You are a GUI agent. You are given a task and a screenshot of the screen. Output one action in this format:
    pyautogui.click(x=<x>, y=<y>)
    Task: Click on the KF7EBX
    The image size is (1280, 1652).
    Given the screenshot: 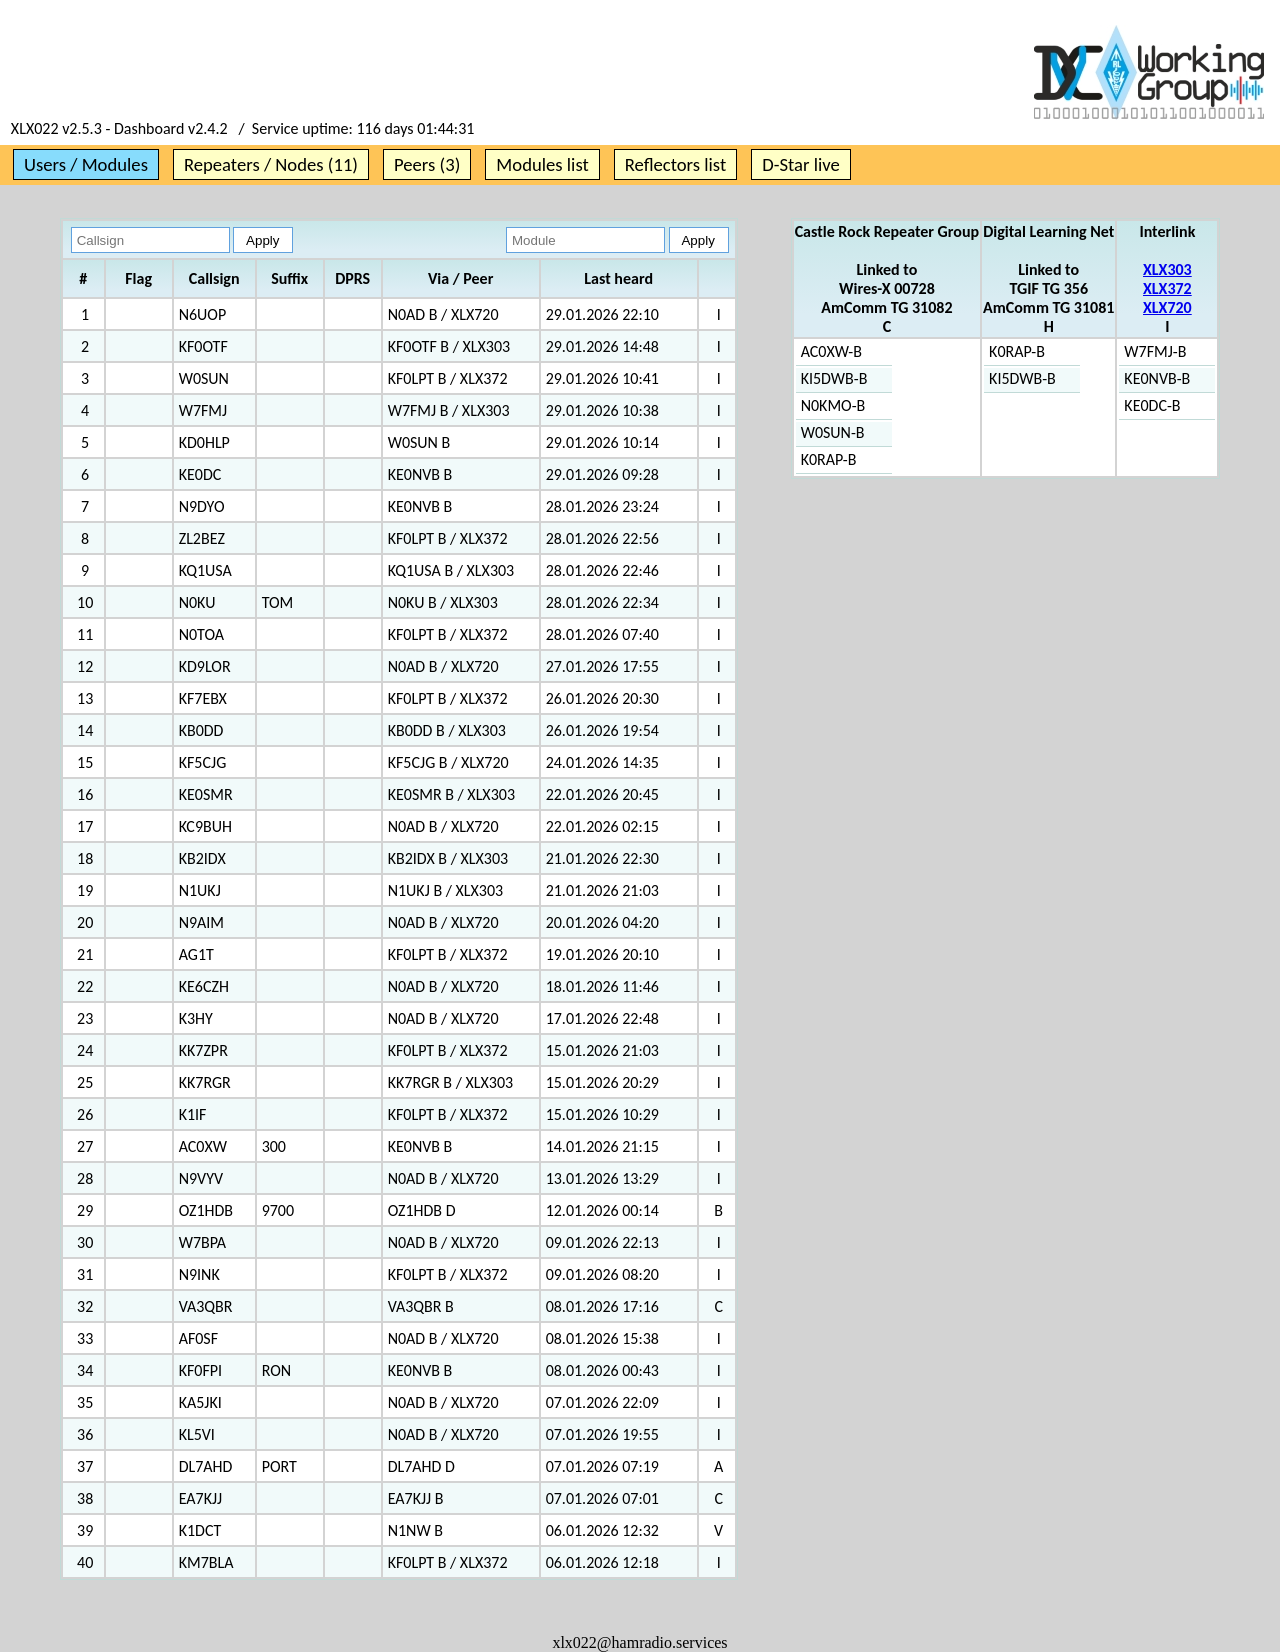 What is the action you would take?
    pyautogui.click(x=203, y=698)
    